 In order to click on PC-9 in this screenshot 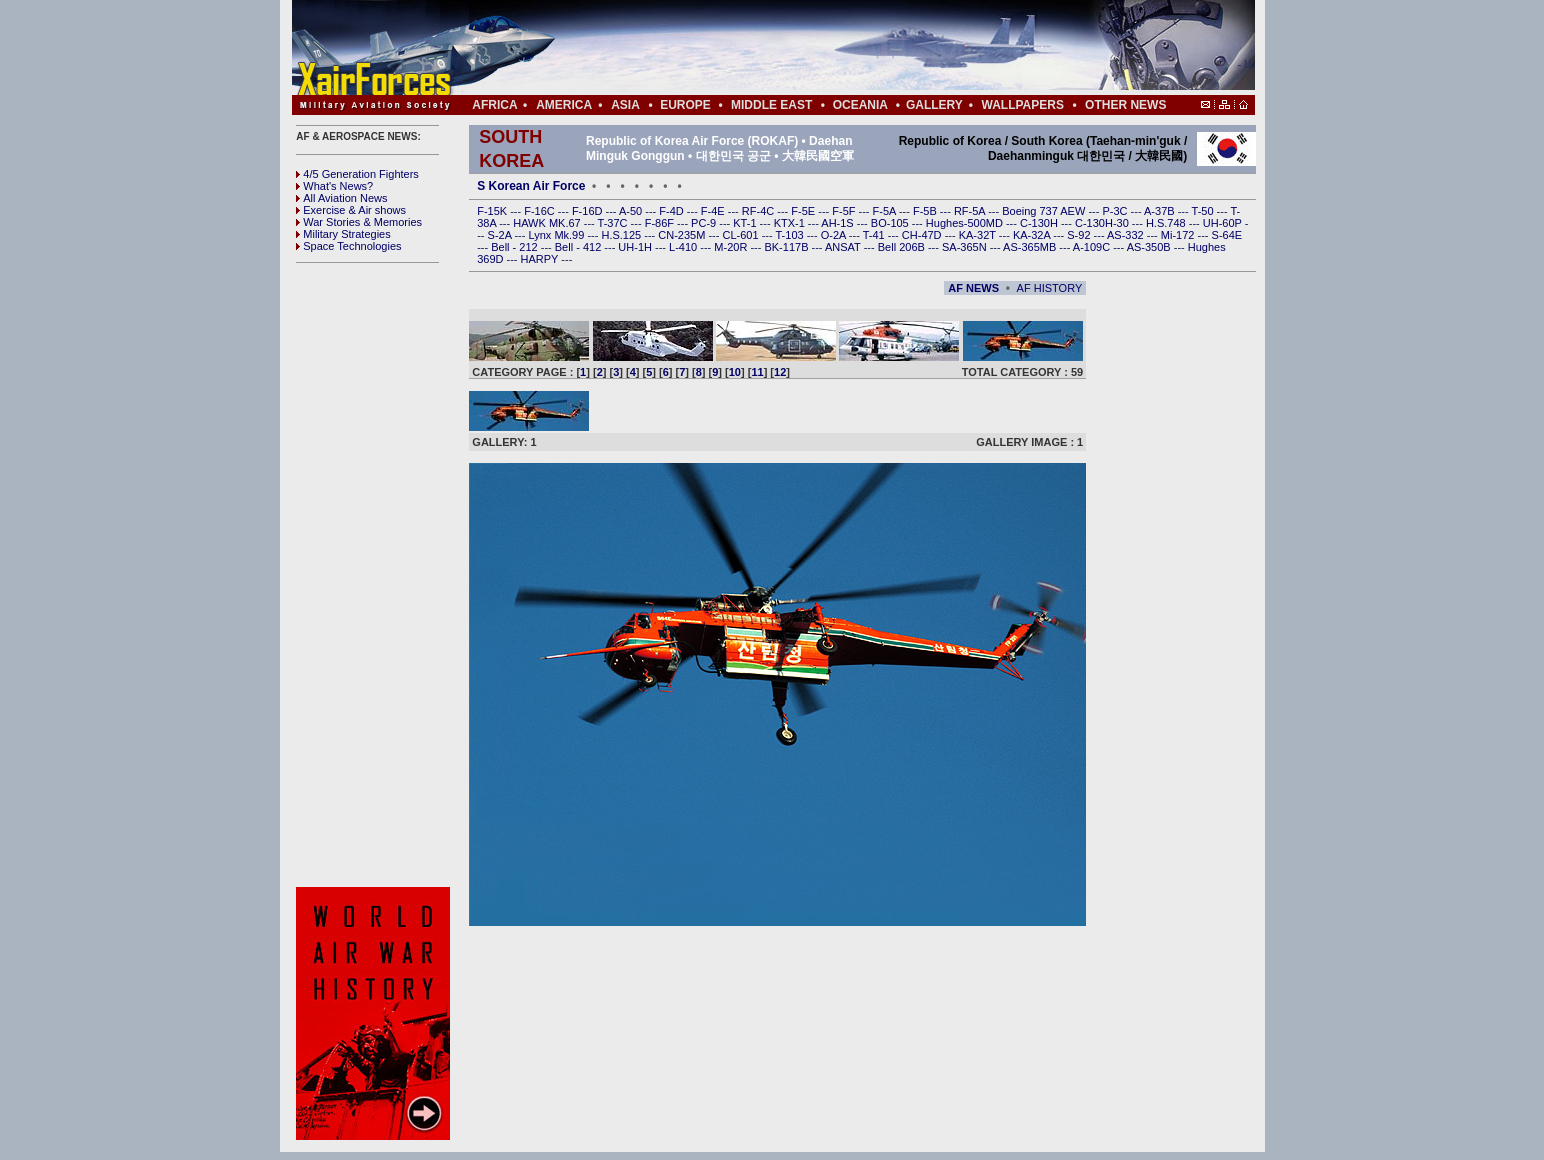, I will do `click(705, 223)`.